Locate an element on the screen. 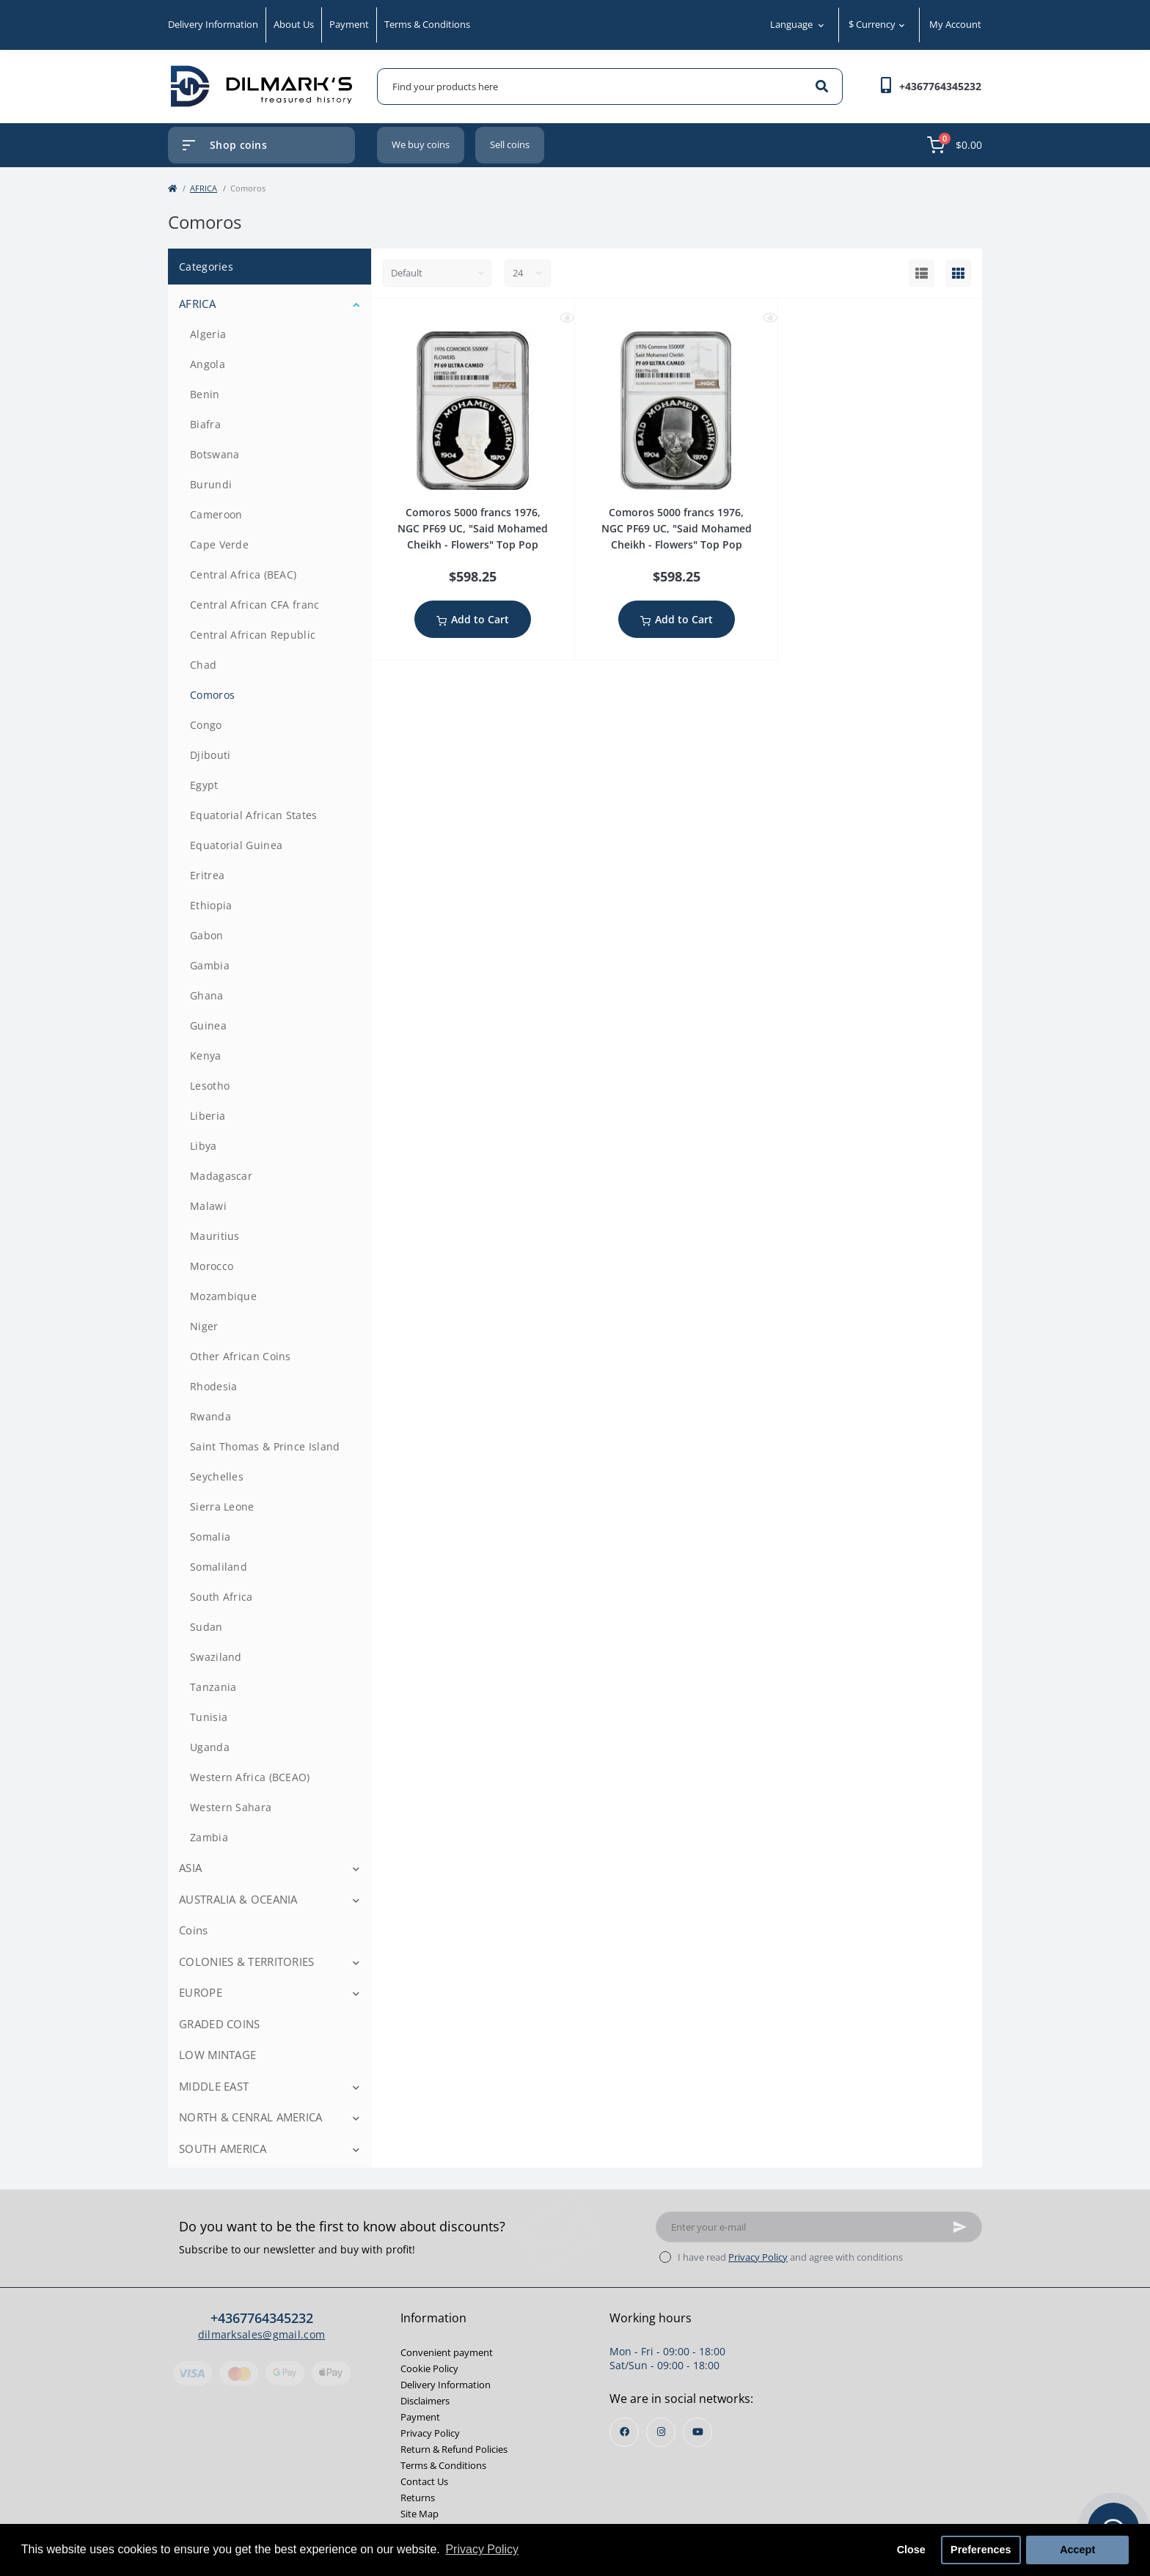  Chad is located at coordinates (203, 665).